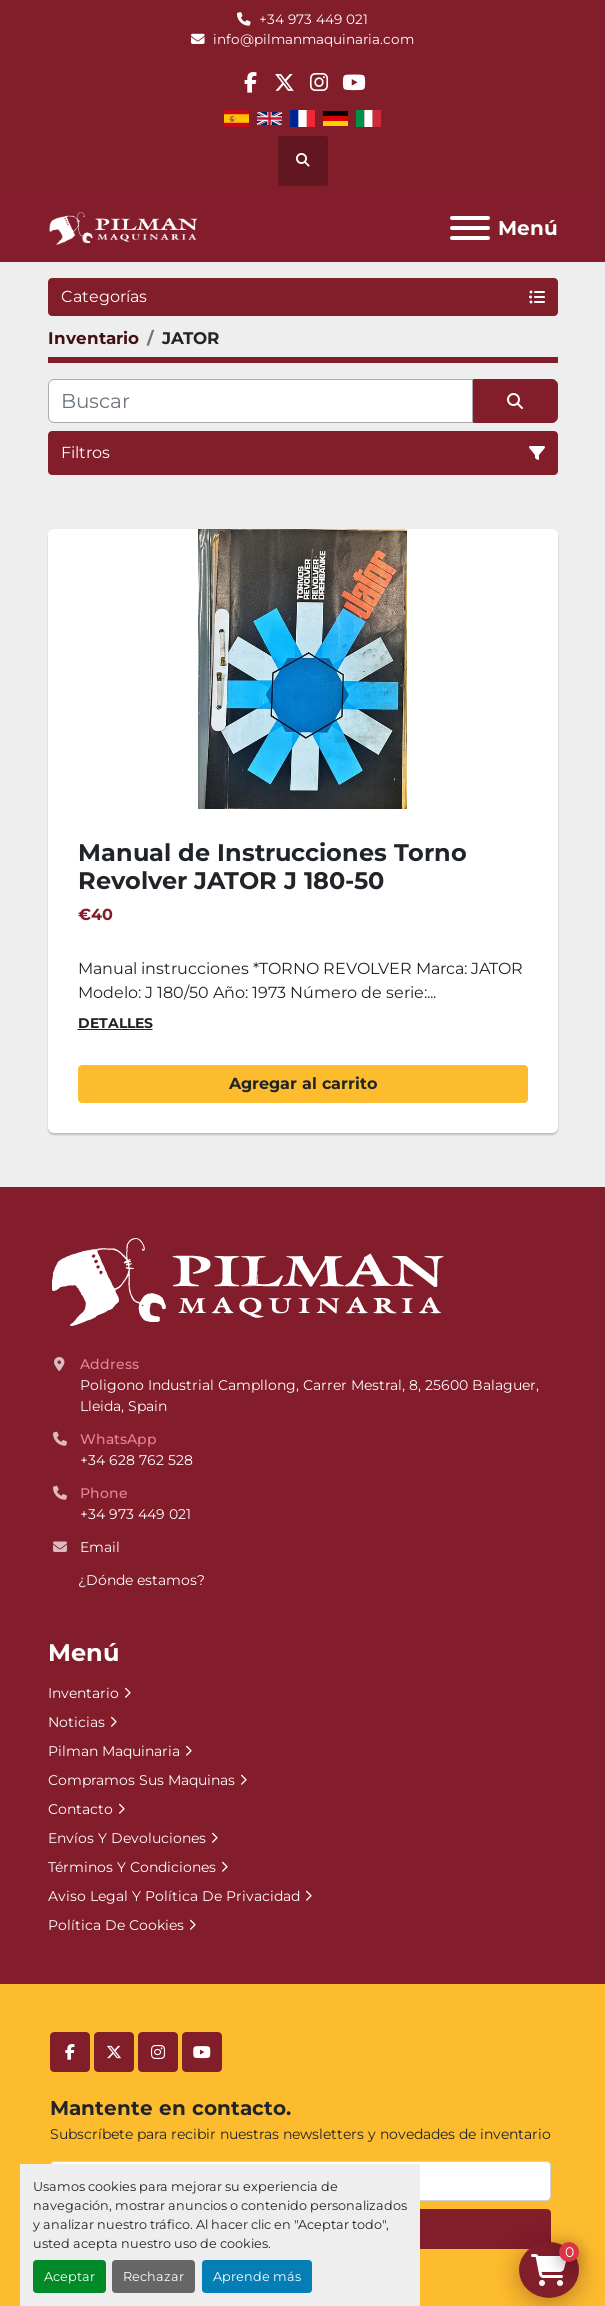 The height and width of the screenshot is (2306, 605). I want to click on Email, so click(100, 1547).